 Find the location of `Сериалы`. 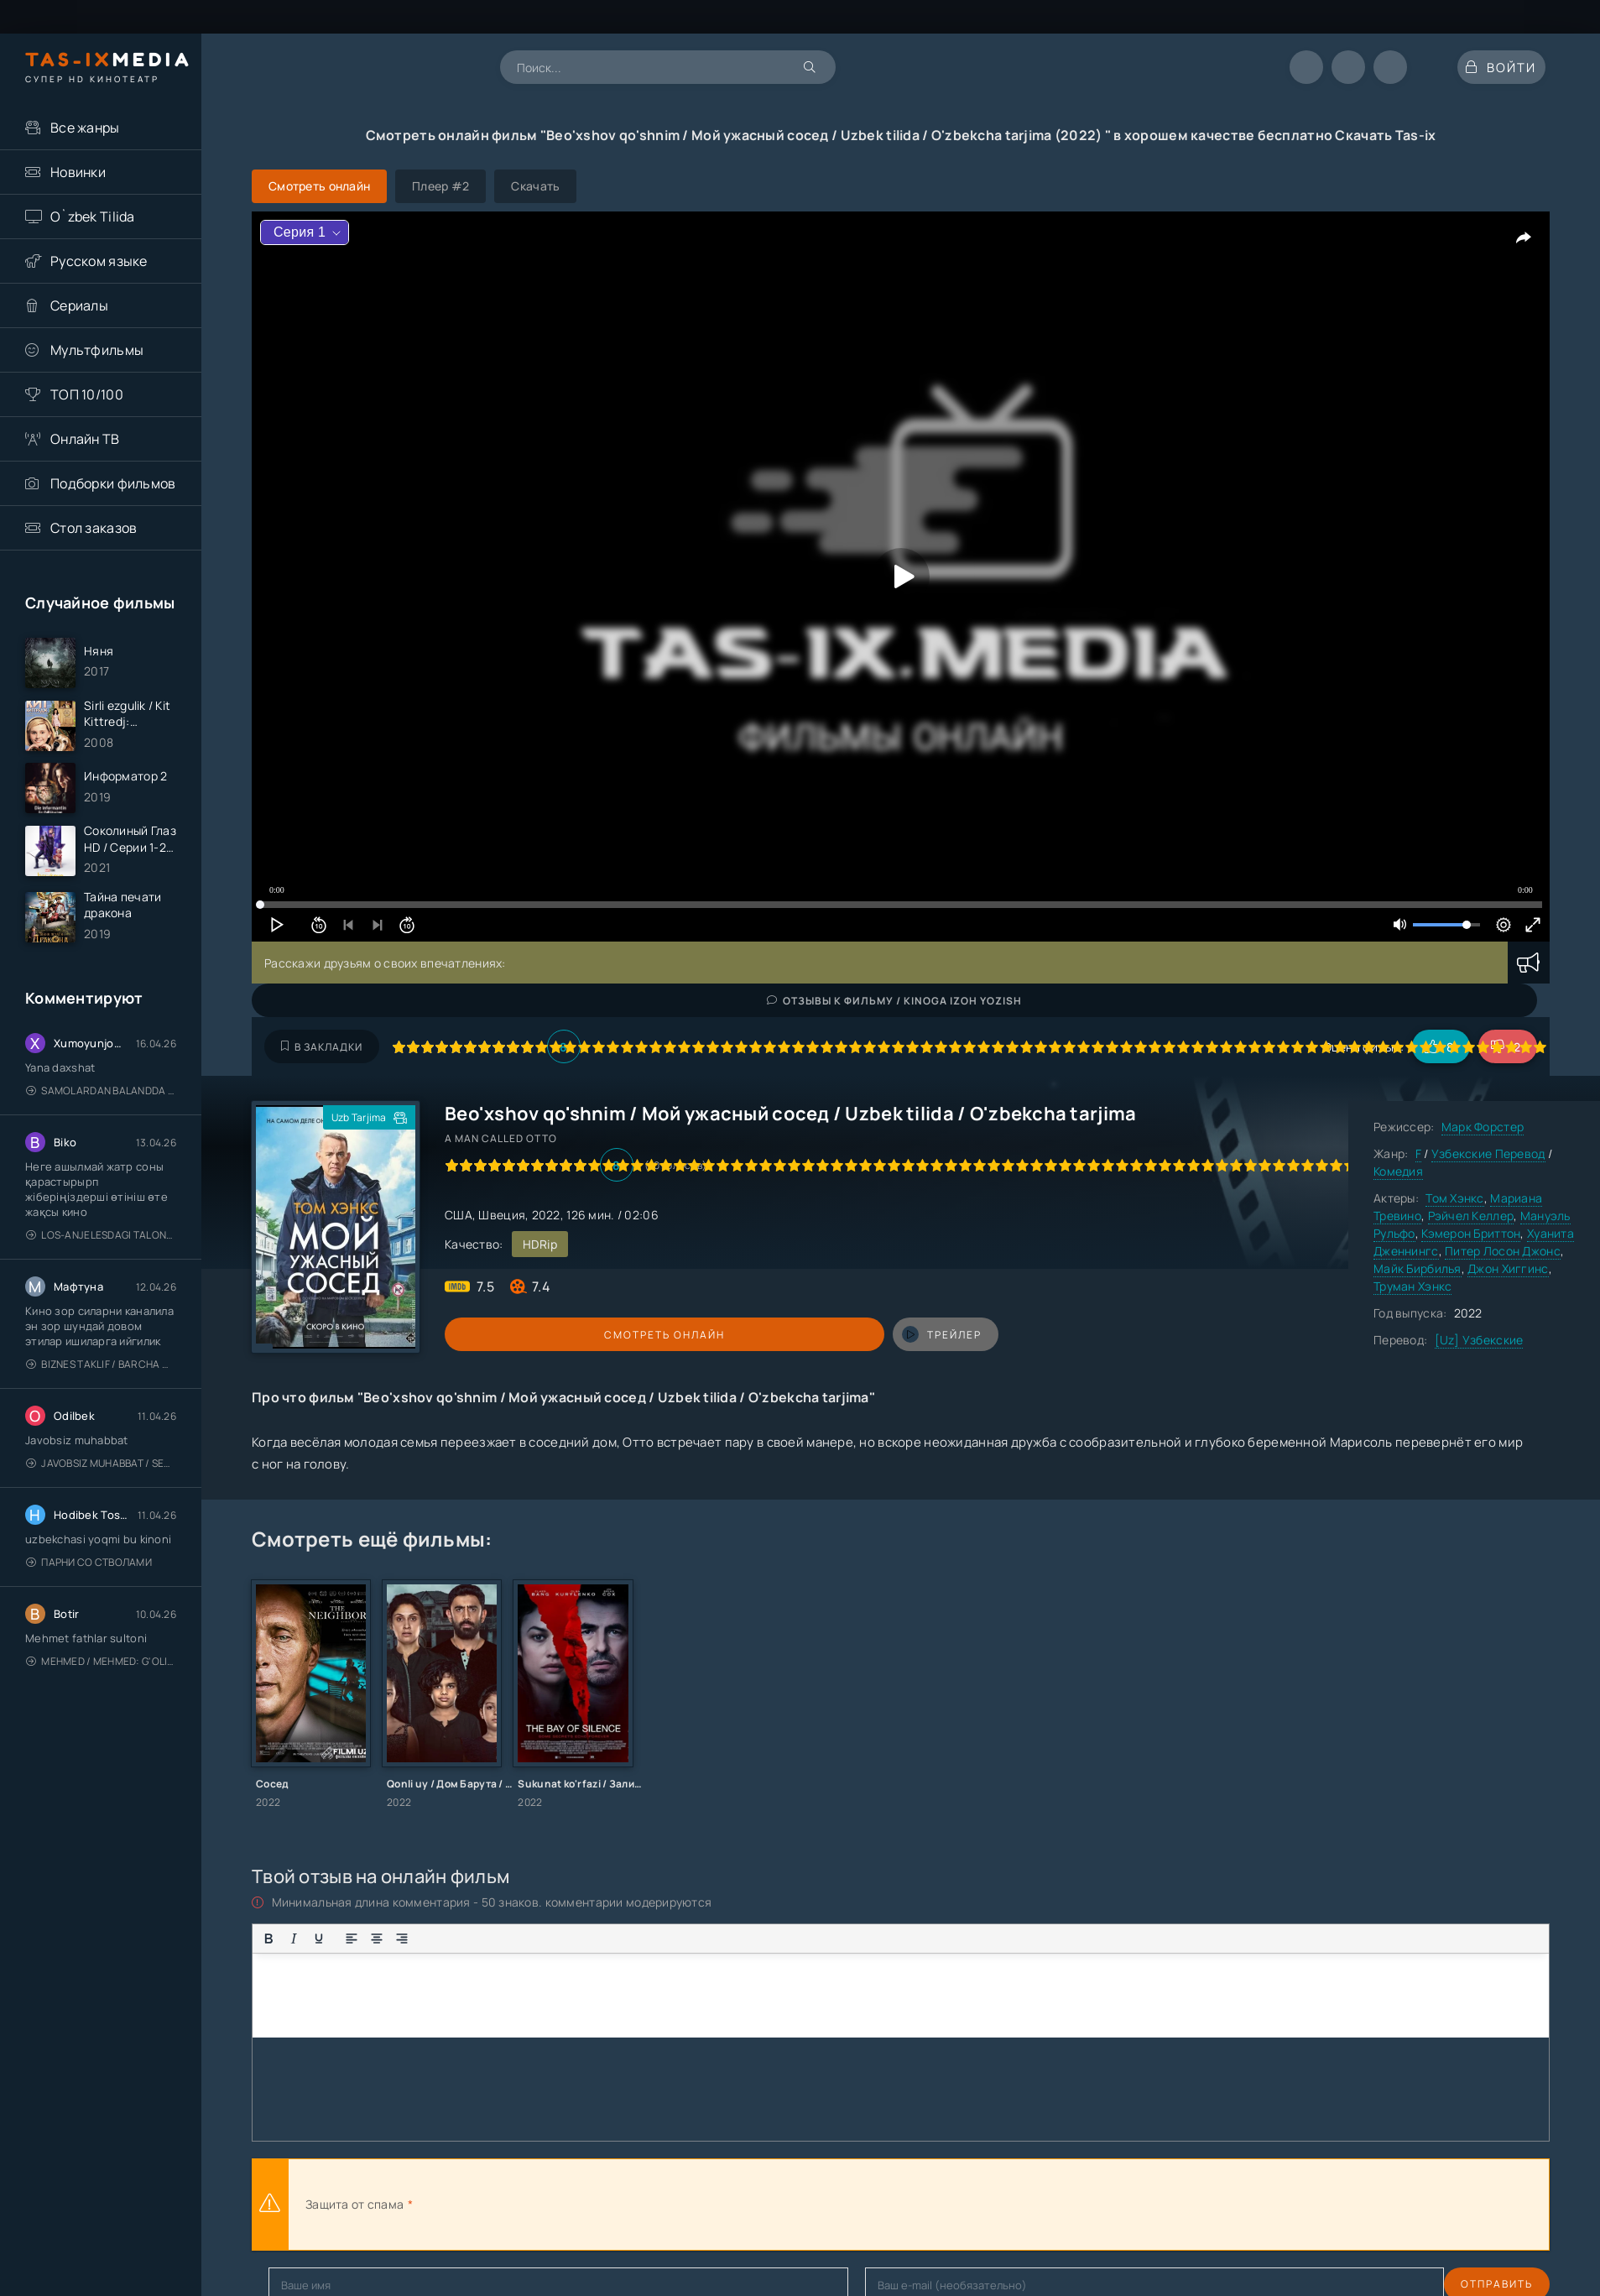

Сериалы is located at coordinates (79, 305).